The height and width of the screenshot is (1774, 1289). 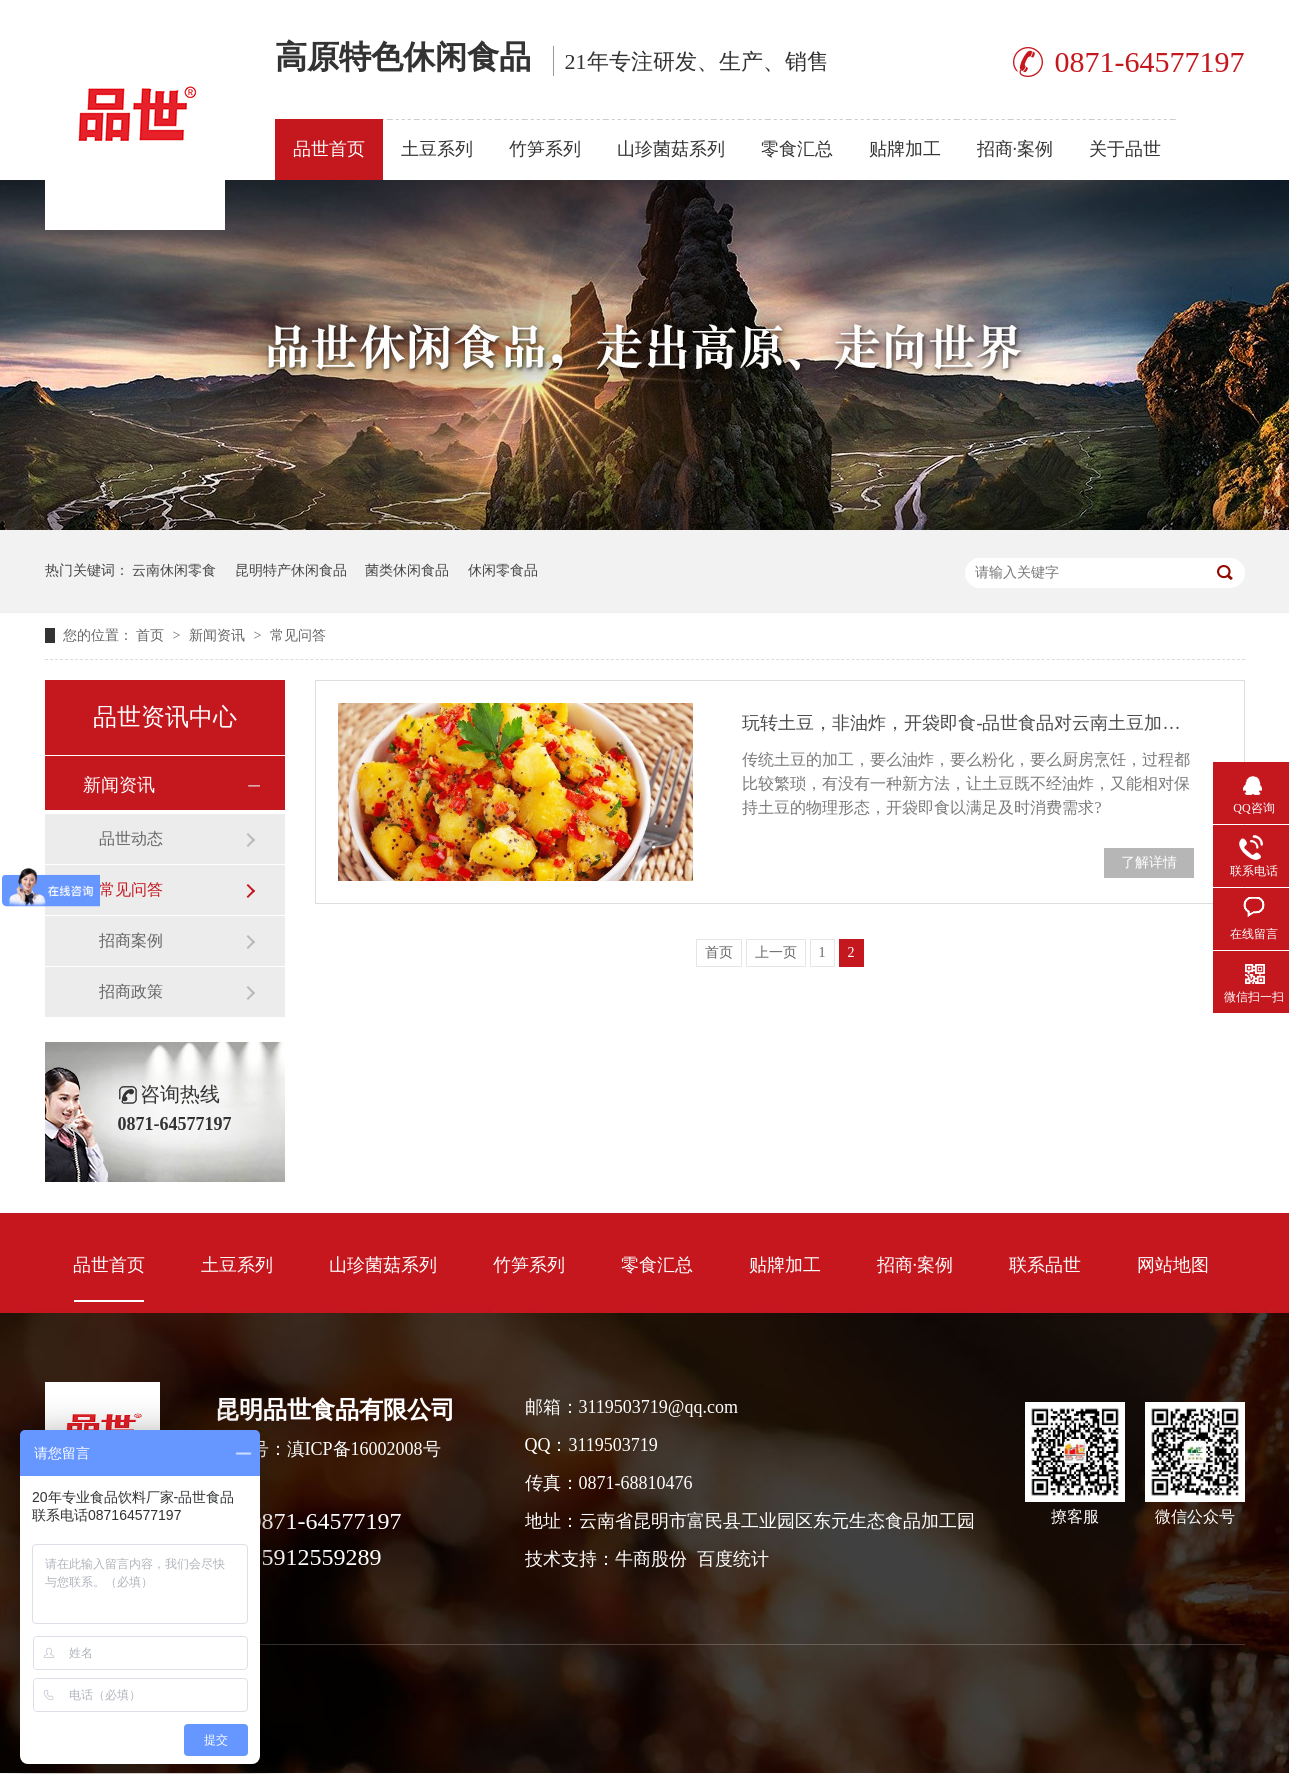 I want to click on 竹笋系列, so click(x=545, y=149).